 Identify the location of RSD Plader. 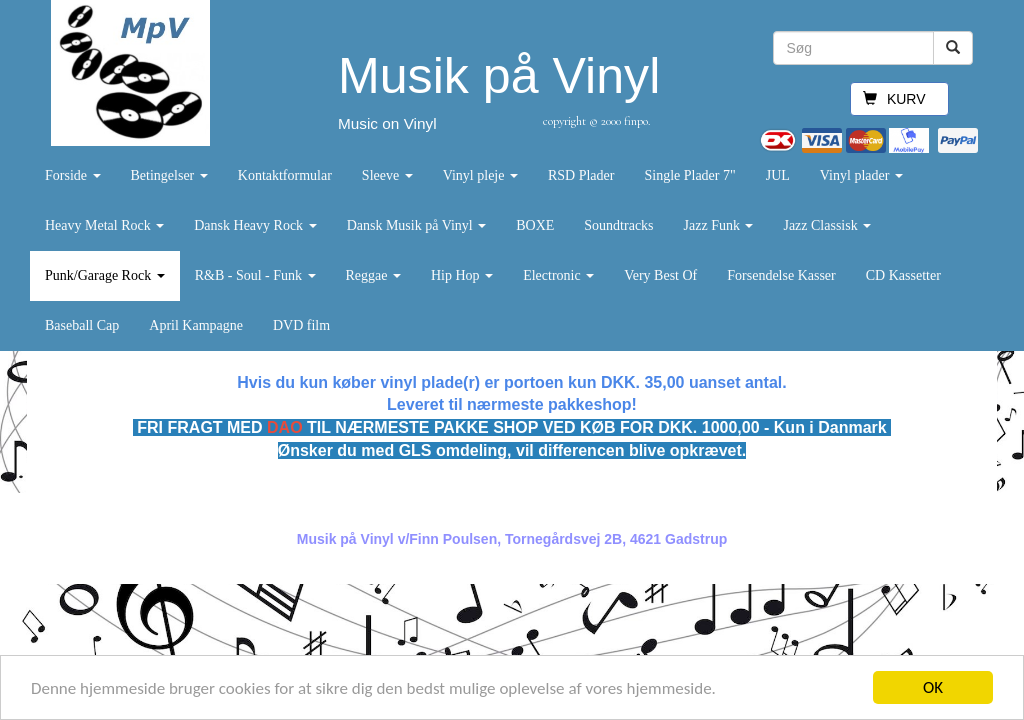
(581, 175).